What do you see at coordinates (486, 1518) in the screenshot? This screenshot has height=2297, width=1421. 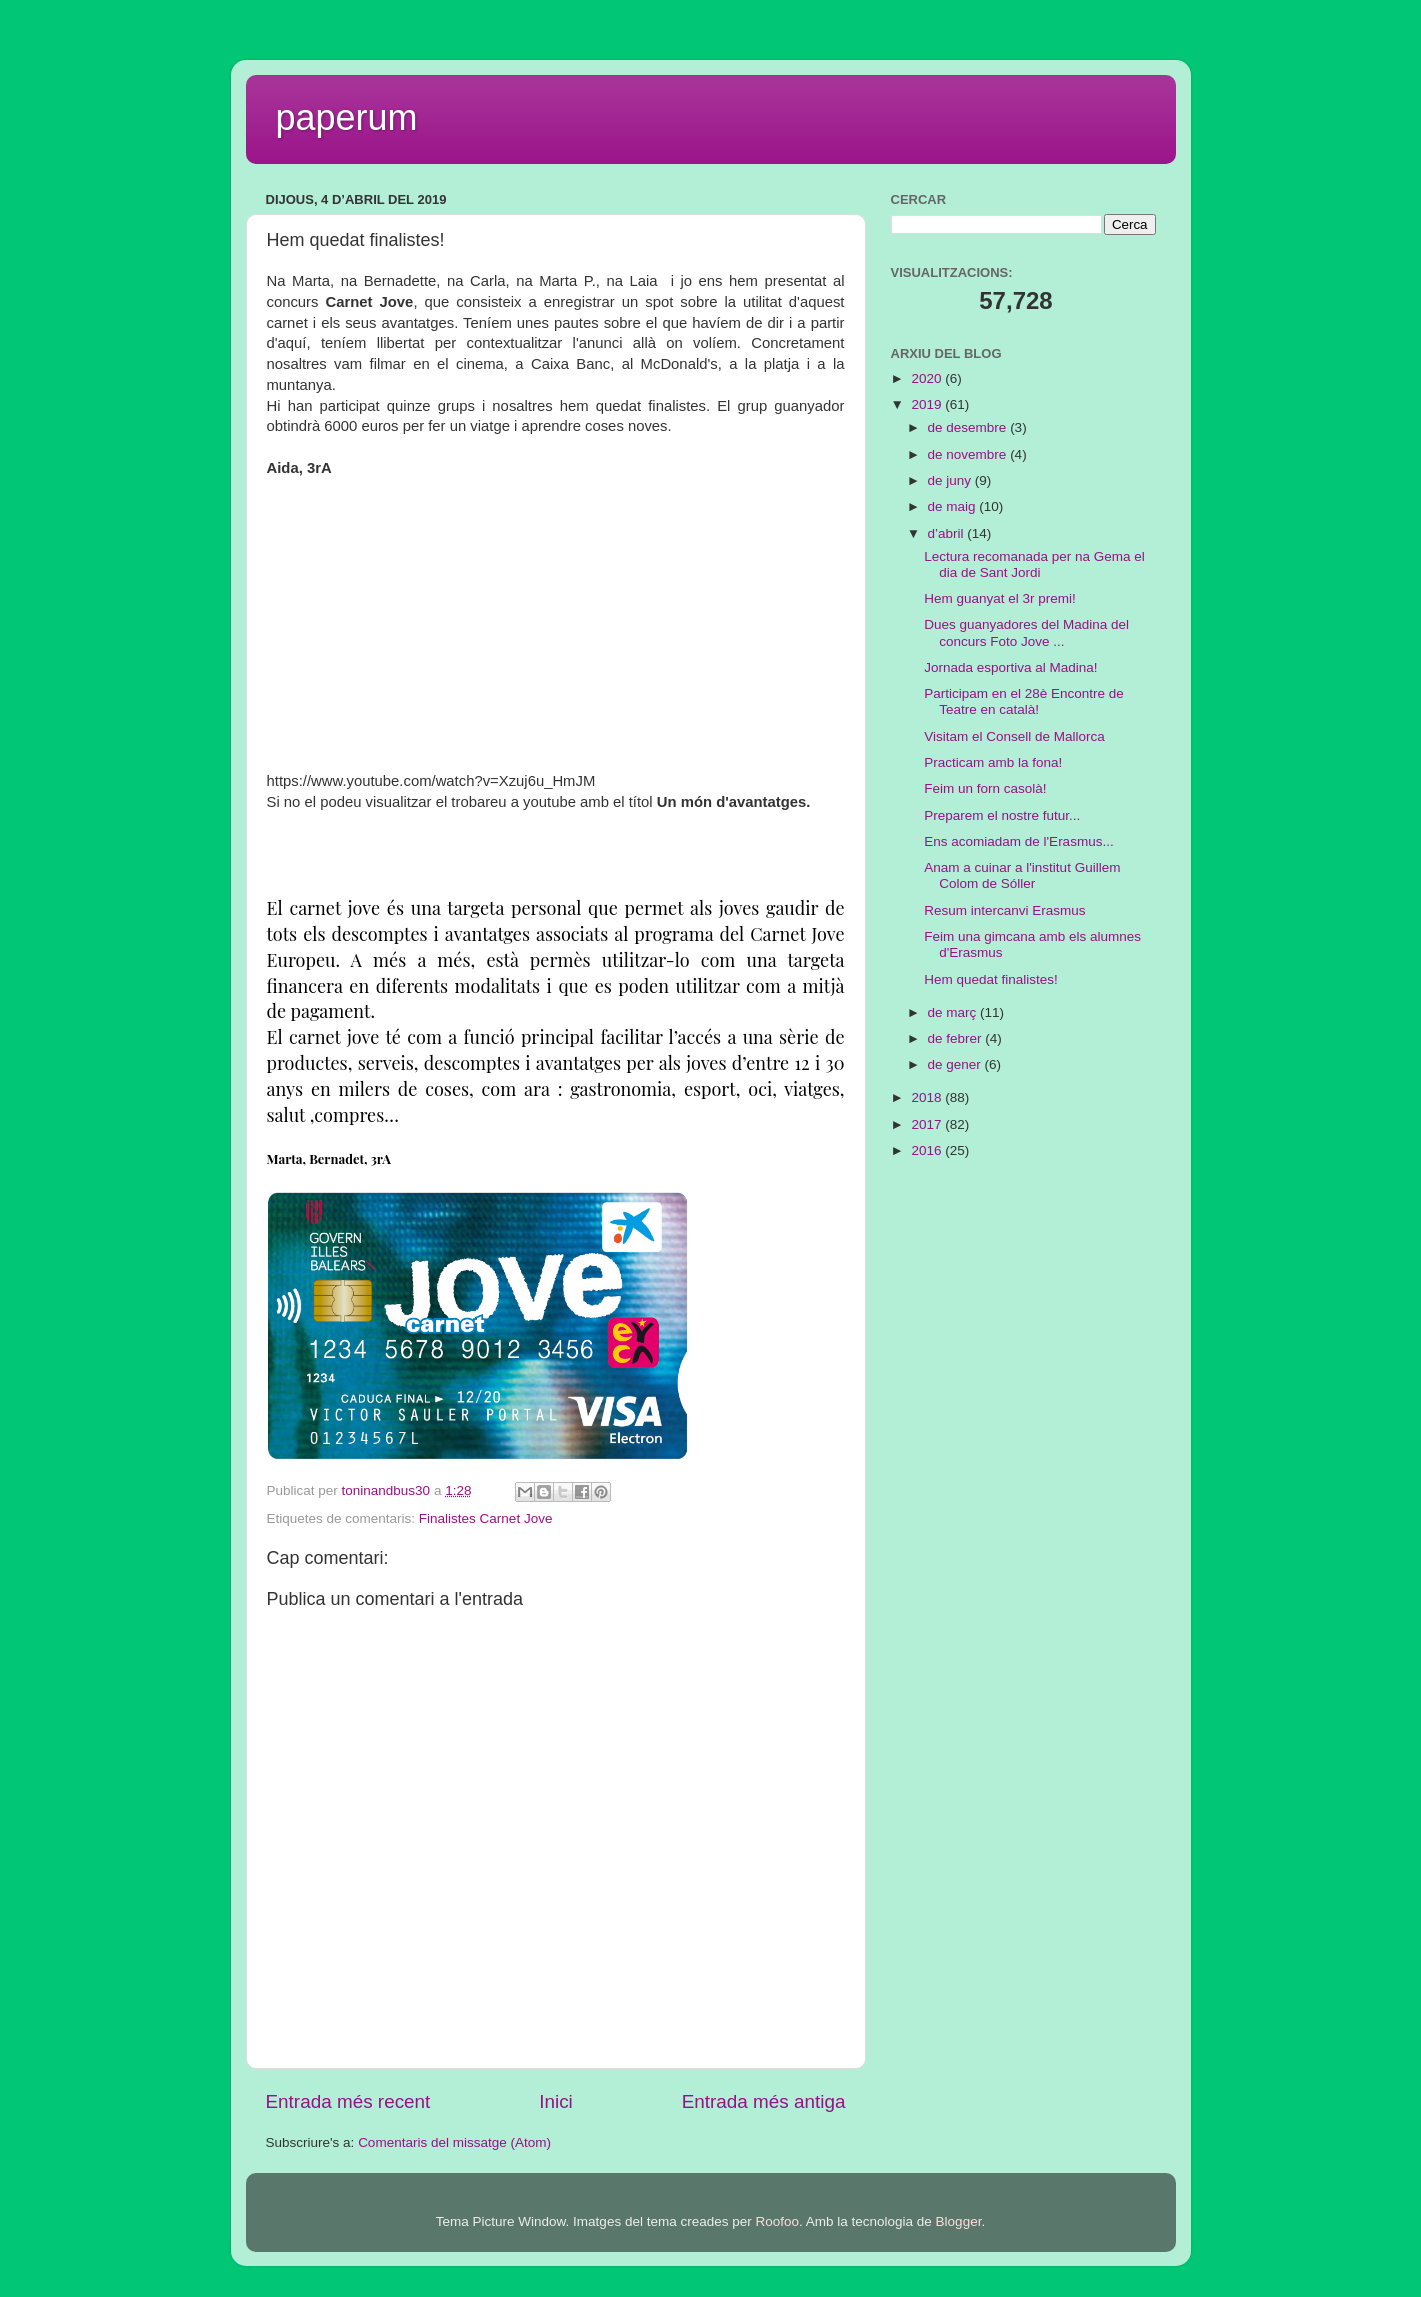 I see `Finalistes Carnet Jove` at bounding box center [486, 1518].